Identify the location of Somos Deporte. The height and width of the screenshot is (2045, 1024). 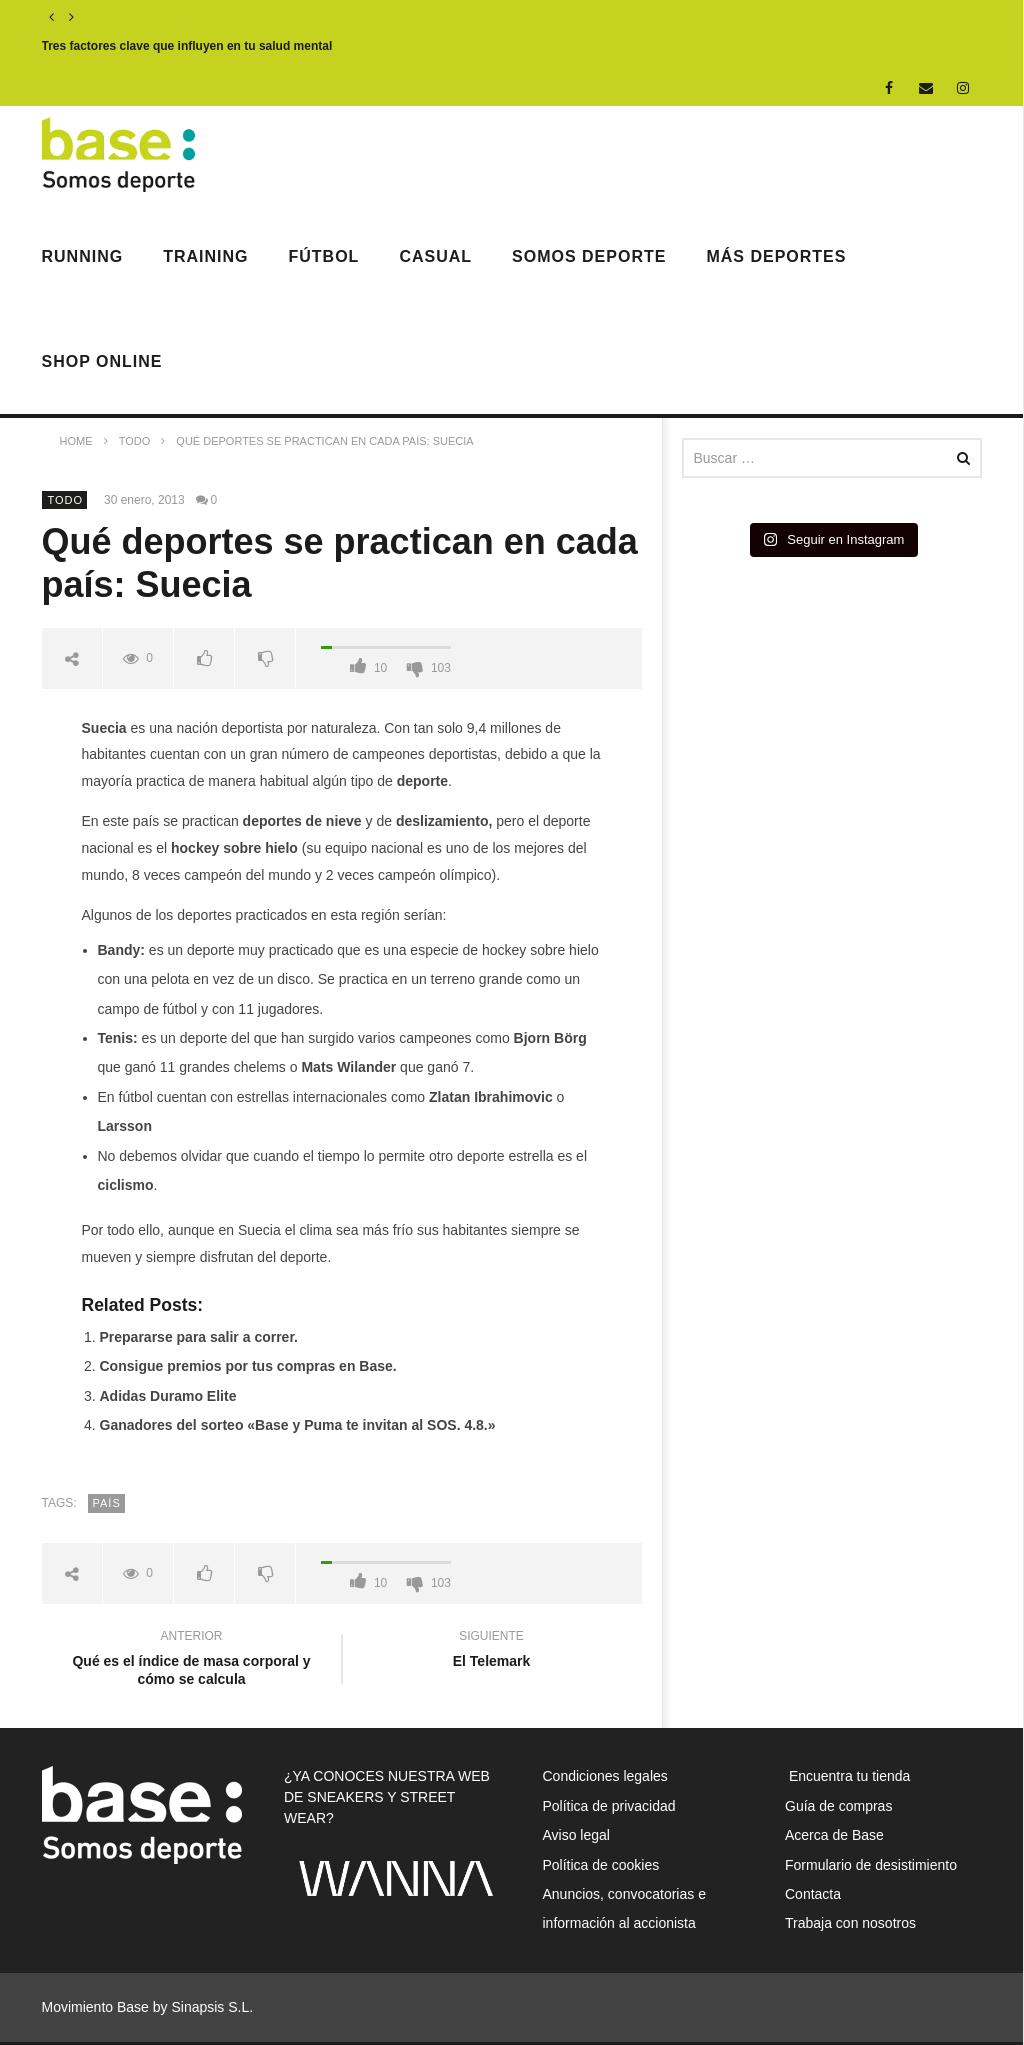
(589, 256).